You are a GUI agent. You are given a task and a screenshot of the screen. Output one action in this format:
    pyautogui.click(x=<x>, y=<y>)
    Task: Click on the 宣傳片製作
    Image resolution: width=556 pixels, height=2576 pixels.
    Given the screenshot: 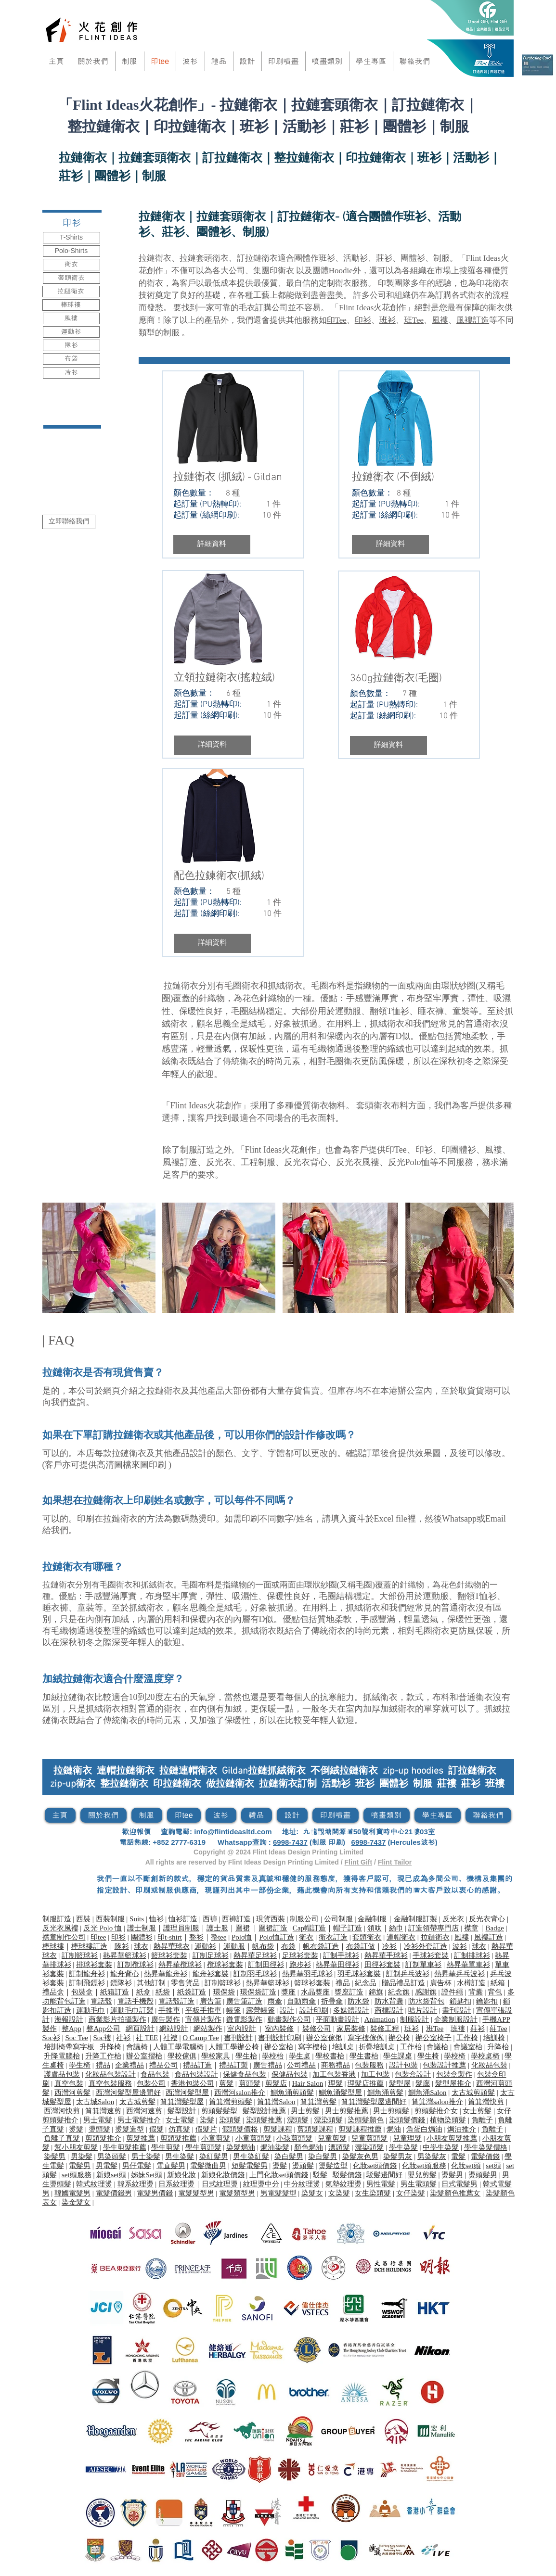 What is the action you would take?
    pyautogui.click(x=203, y=2019)
    